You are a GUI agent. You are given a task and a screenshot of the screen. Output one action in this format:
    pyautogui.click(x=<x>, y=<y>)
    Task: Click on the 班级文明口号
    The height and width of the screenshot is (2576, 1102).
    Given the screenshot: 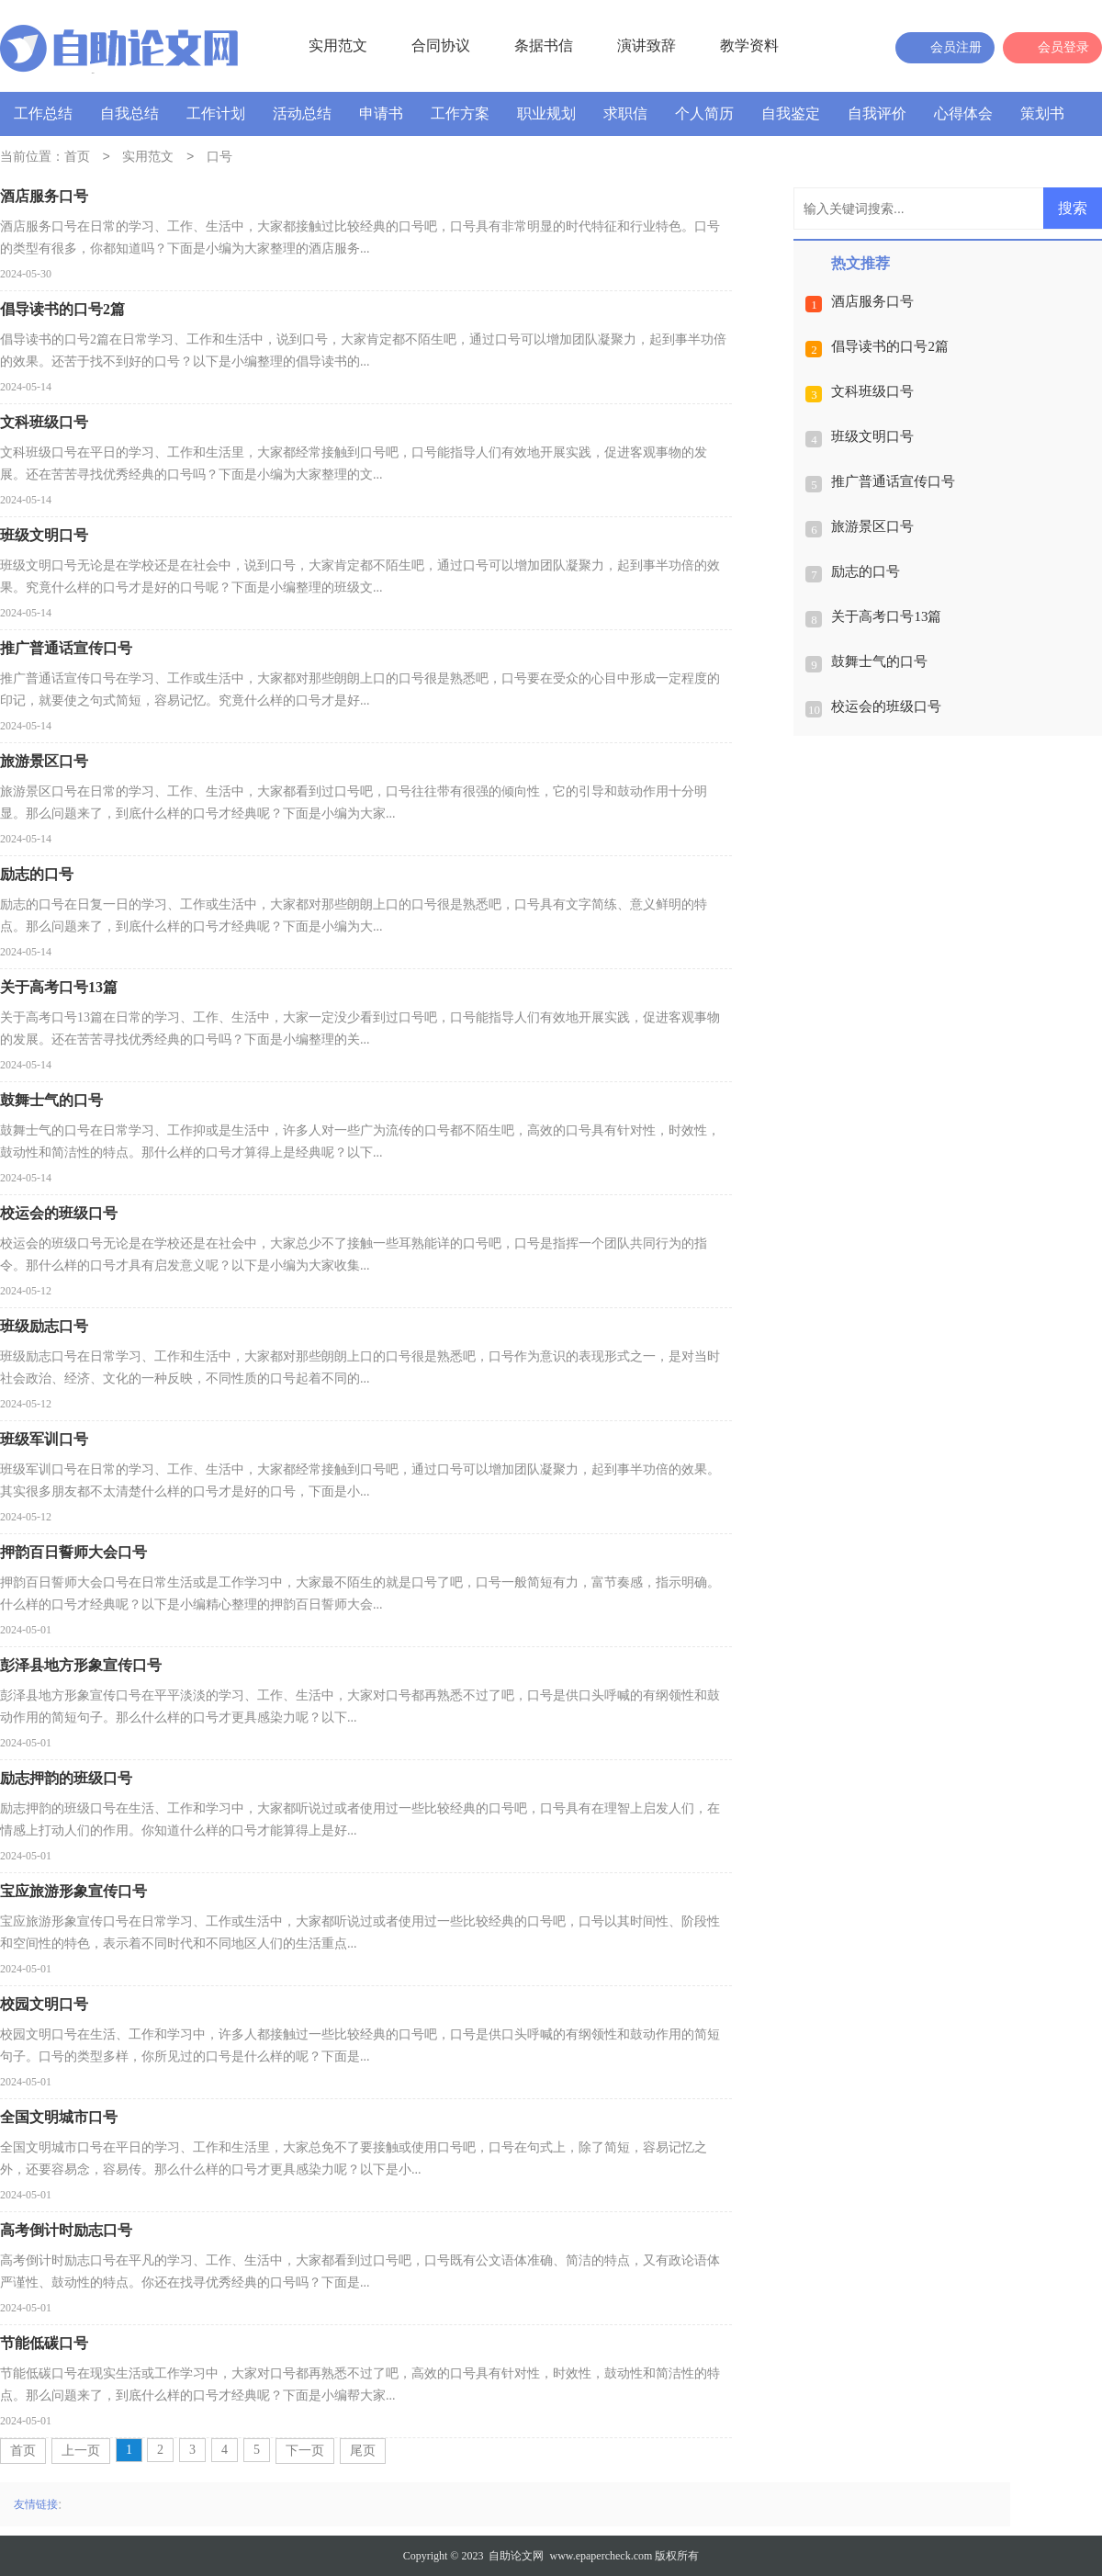 What is the action you would take?
    pyautogui.click(x=872, y=436)
    